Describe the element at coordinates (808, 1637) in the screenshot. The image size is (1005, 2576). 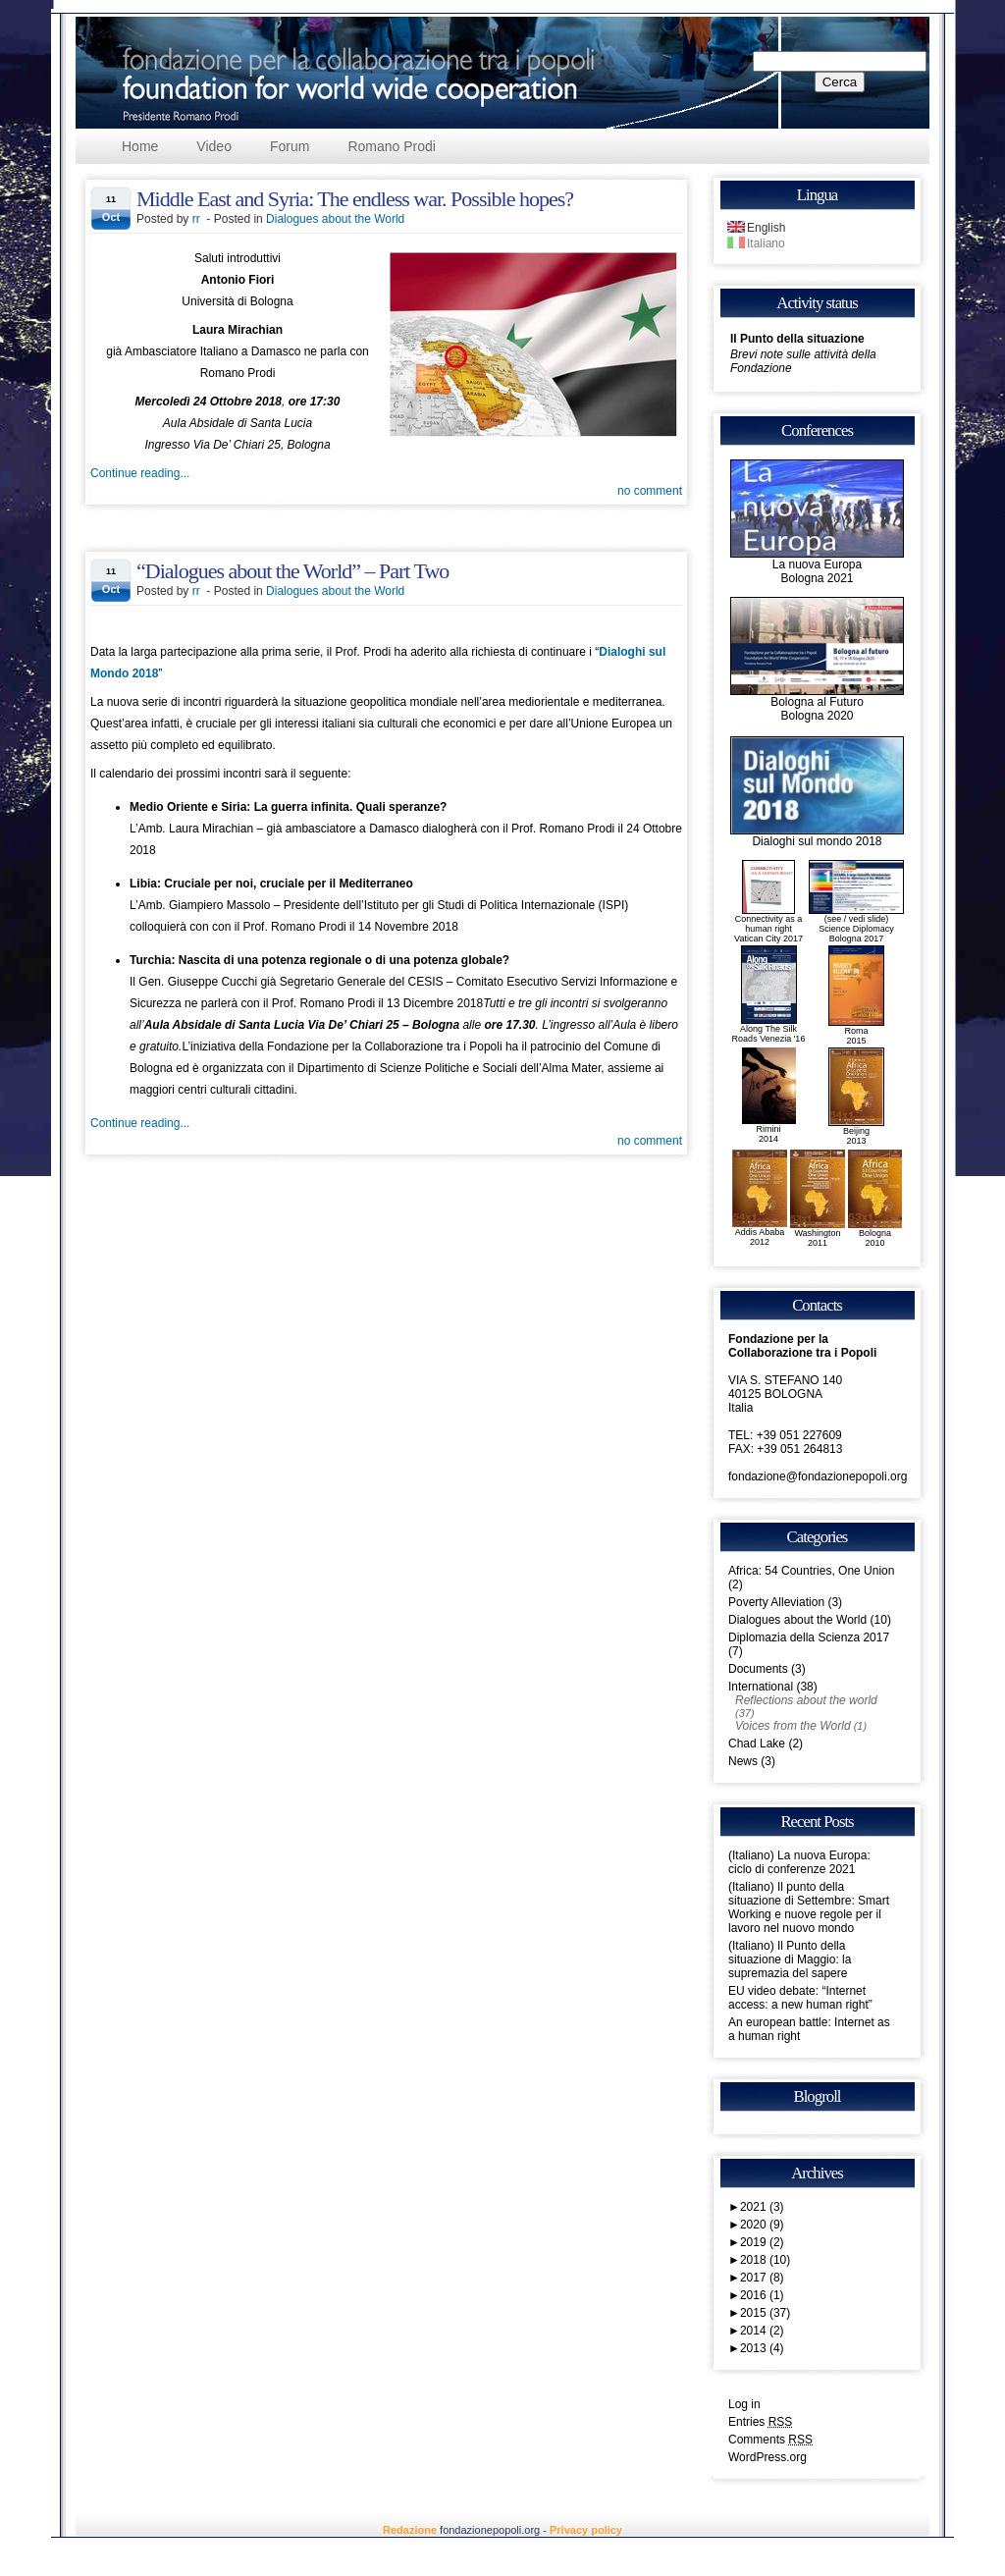
I see `Diplomazia della Scienza 2017` at that location.